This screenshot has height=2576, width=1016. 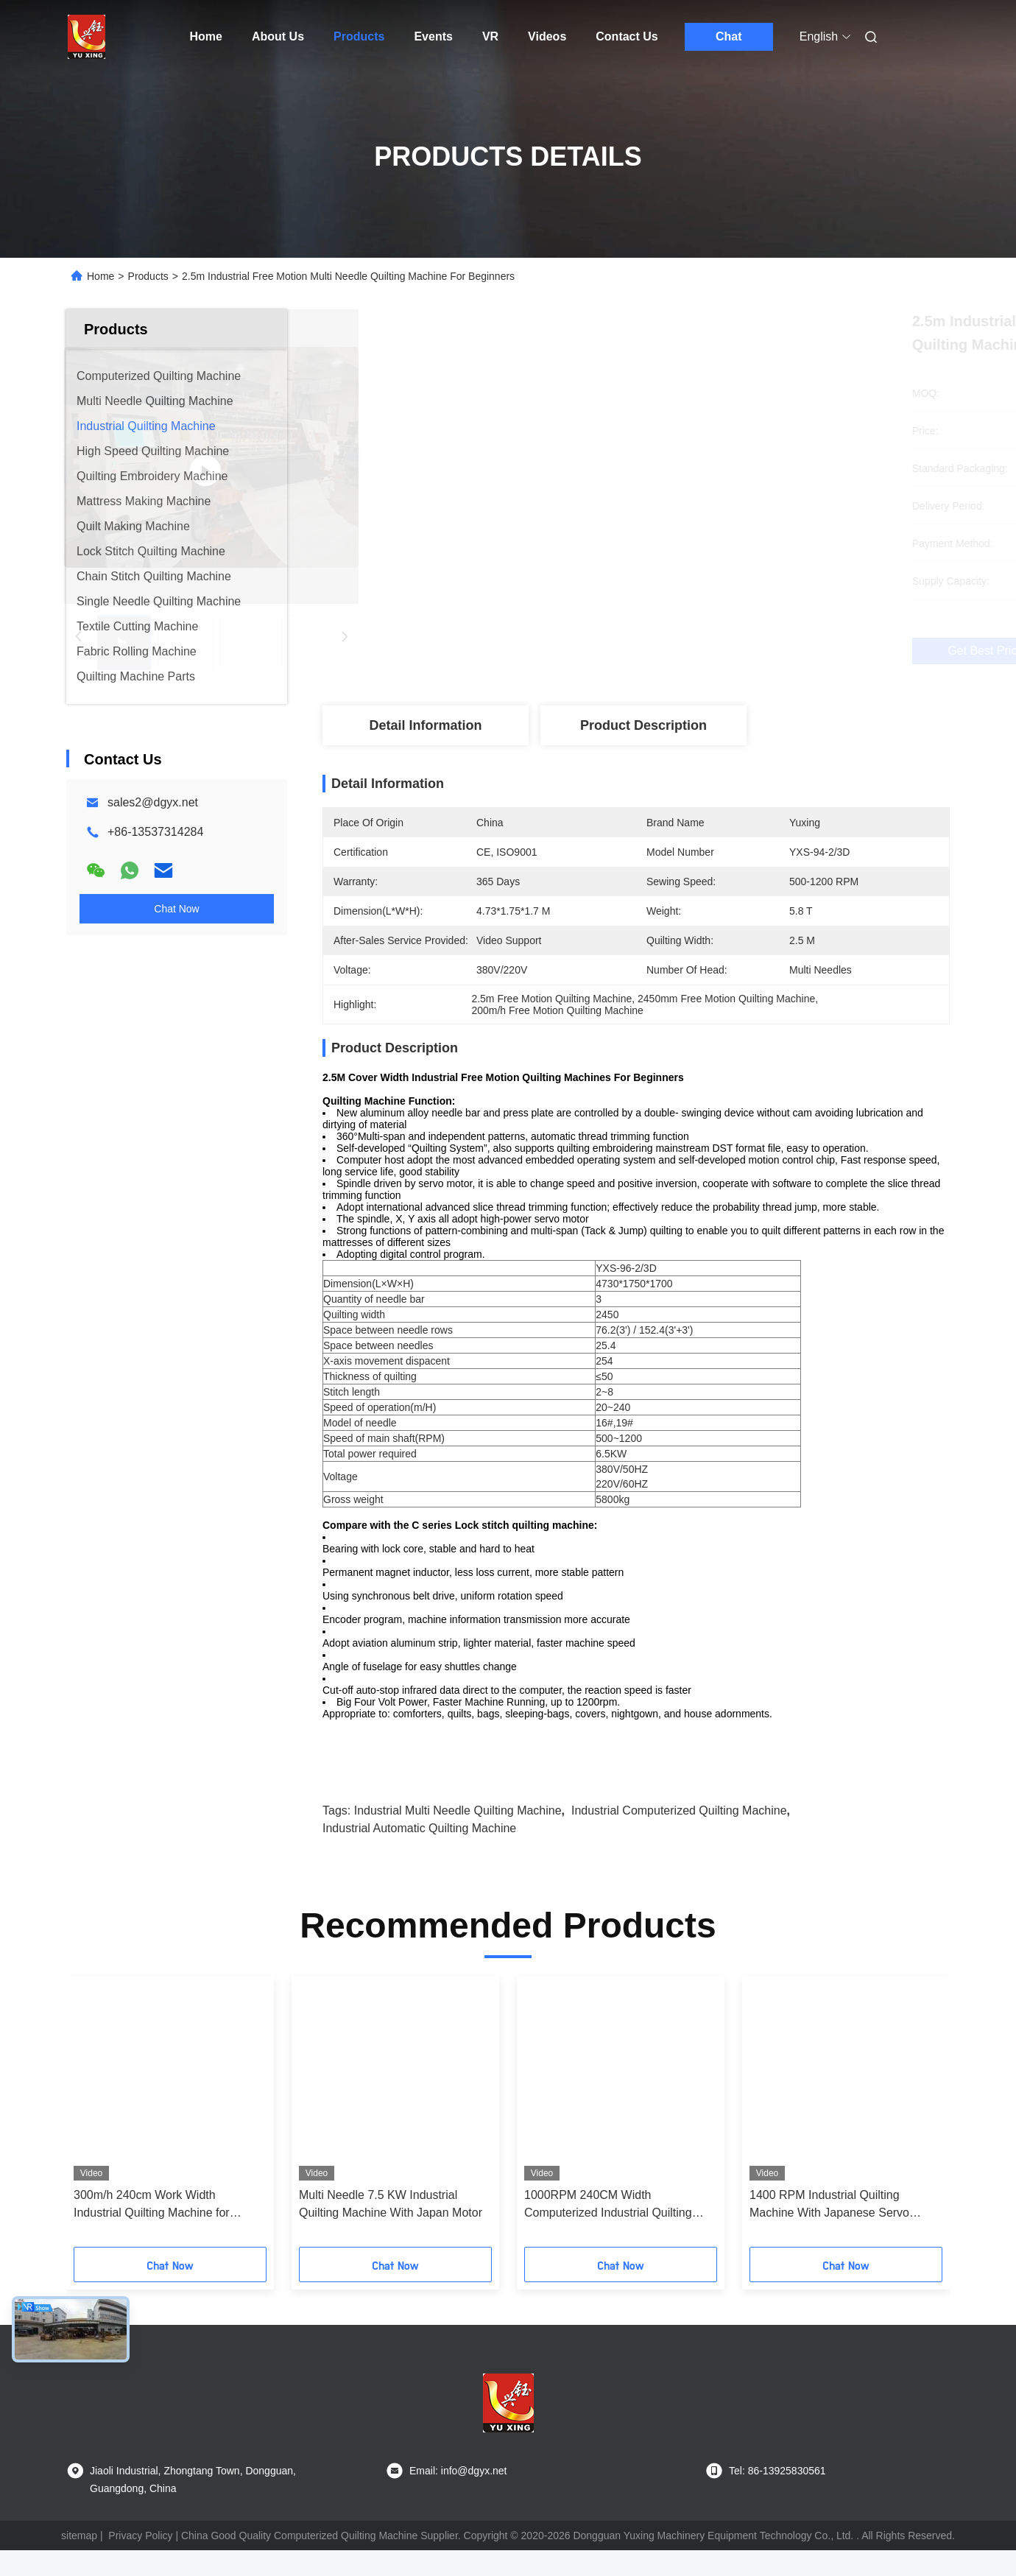 I want to click on Industrial Automatic Quilting Machine, so click(x=419, y=1854).